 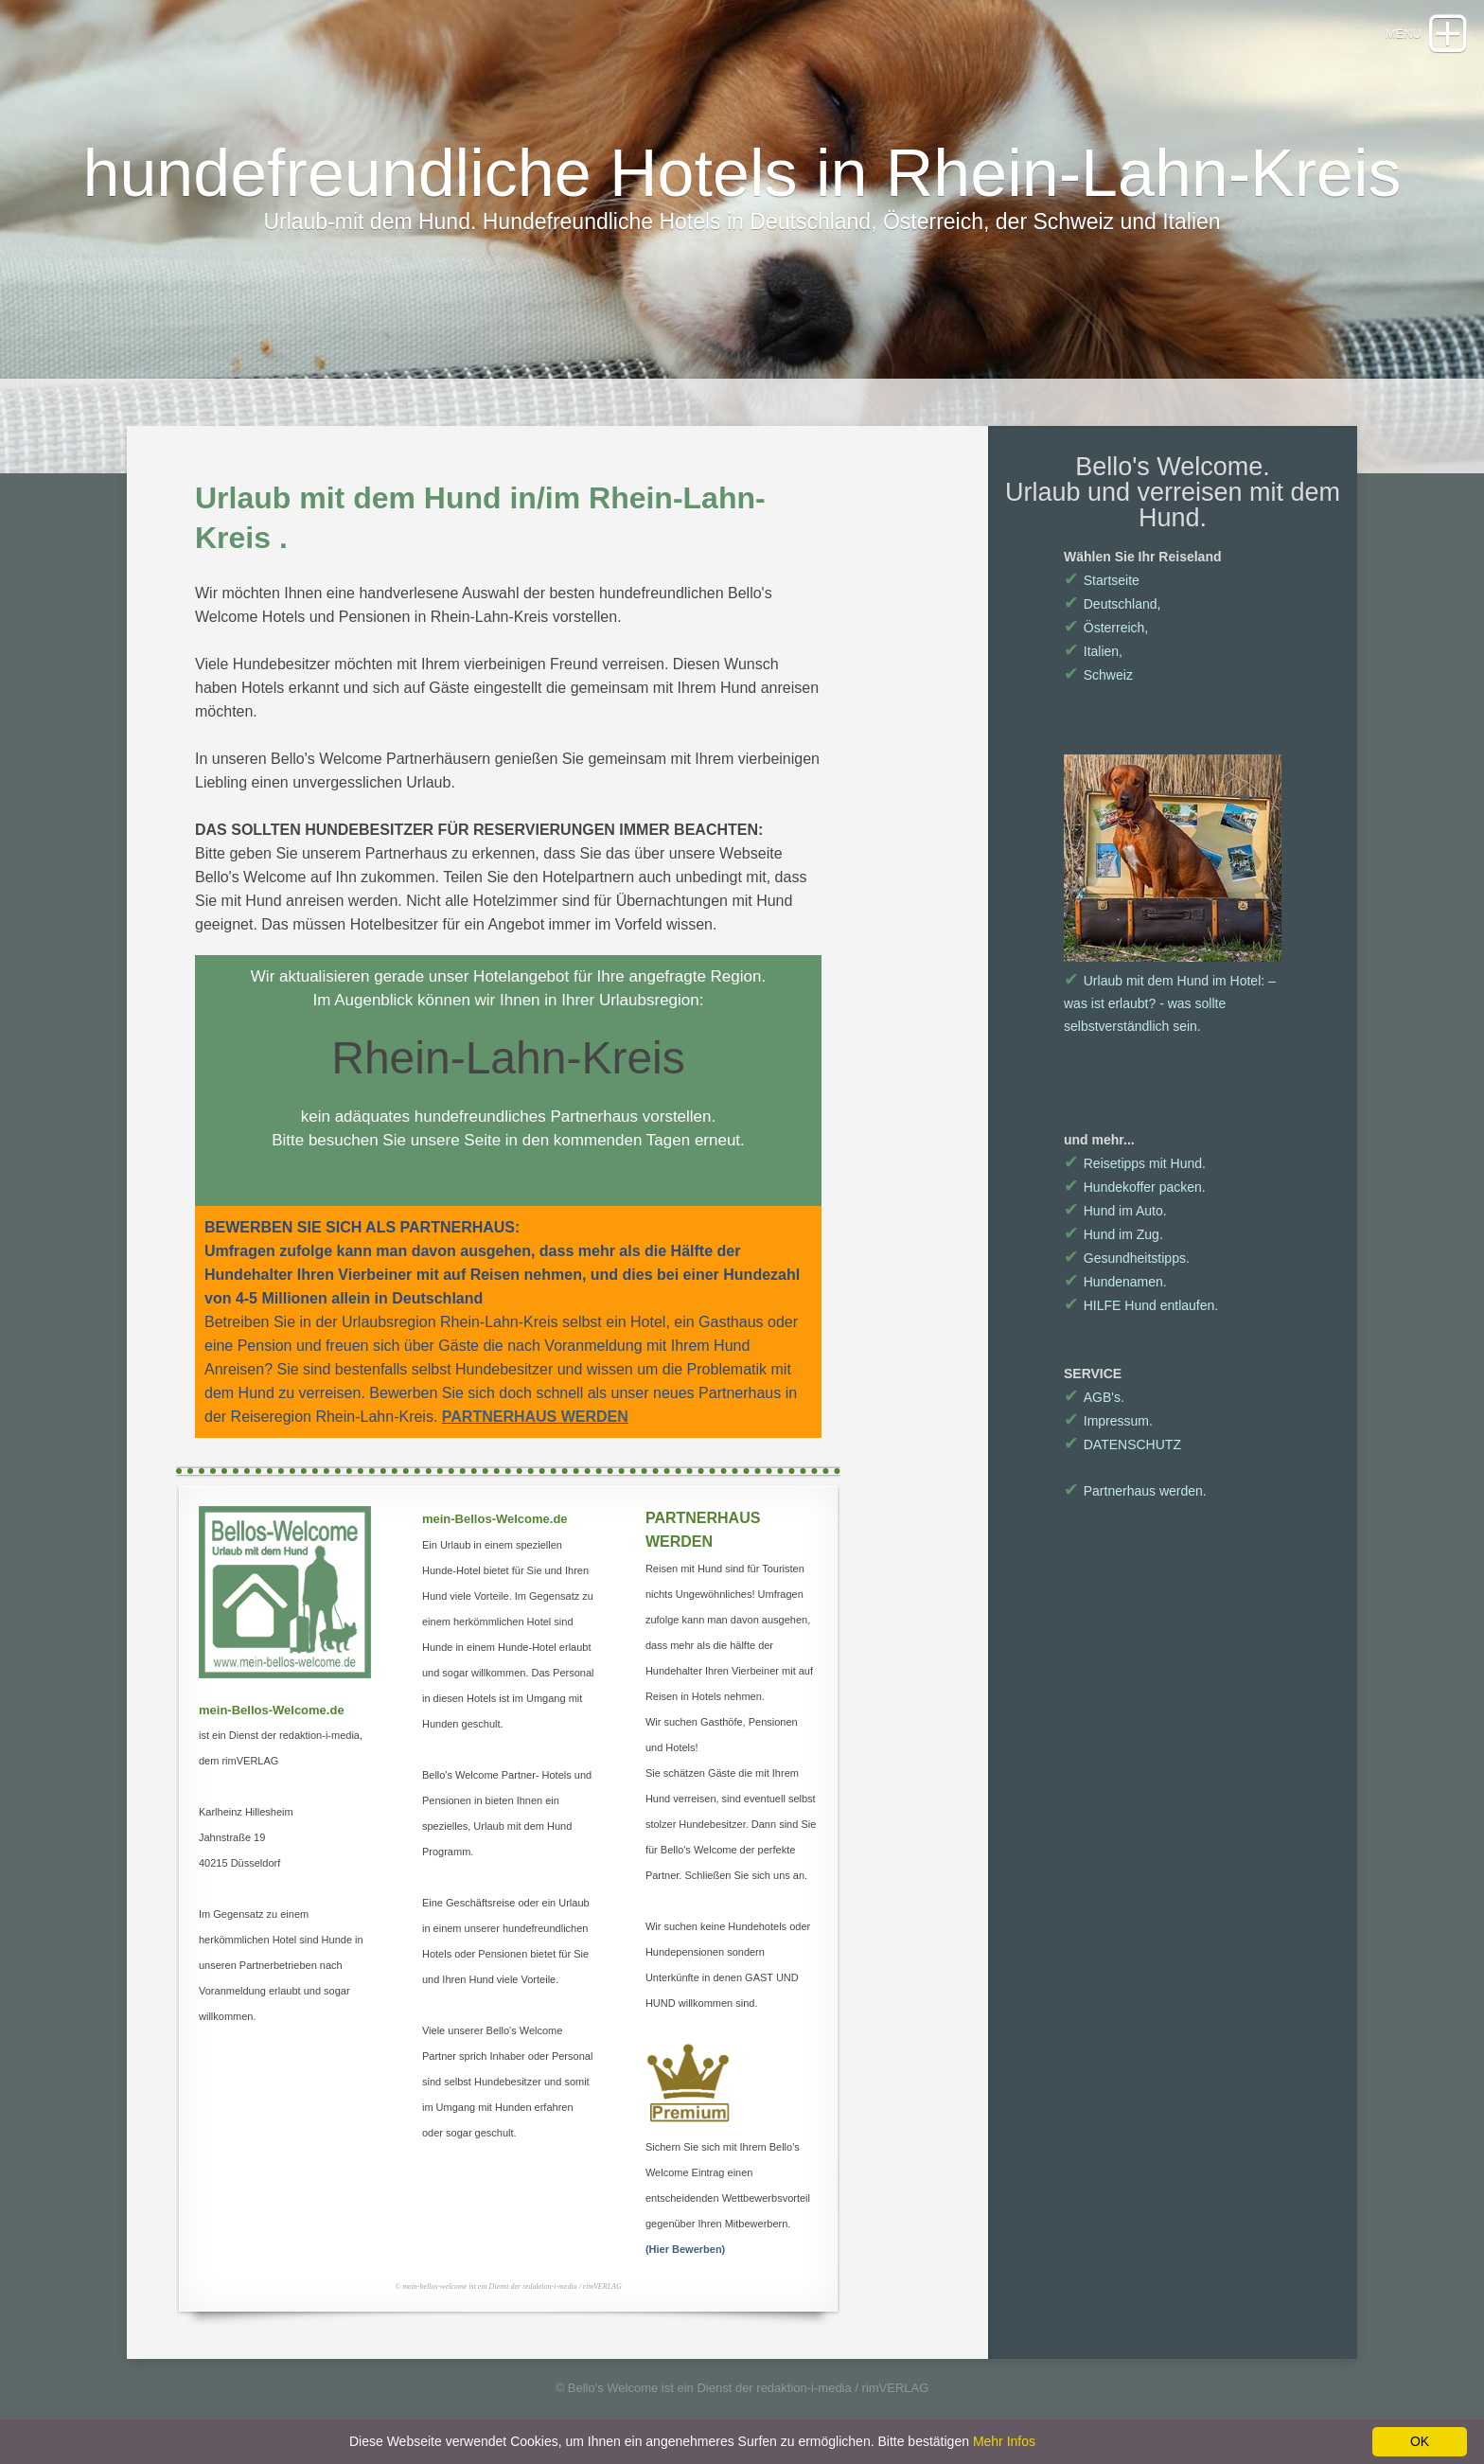 What do you see at coordinates (685, 2249) in the screenshot?
I see `(Hier Bewerben)` at bounding box center [685, 2249].